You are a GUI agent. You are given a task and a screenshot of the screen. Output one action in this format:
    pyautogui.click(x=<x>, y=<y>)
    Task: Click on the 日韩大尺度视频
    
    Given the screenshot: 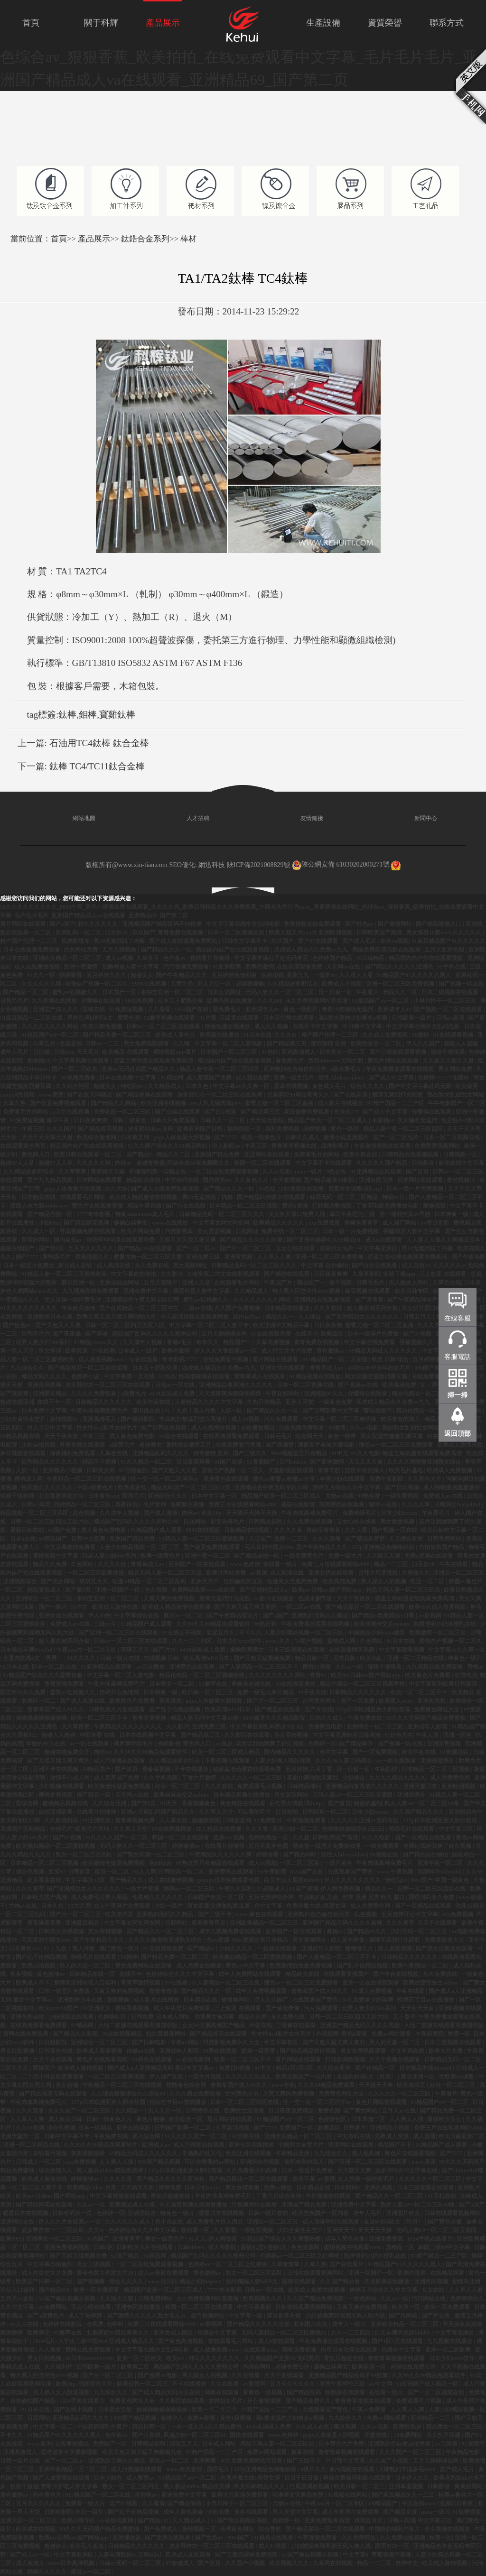 What is the action you would take?
    pyautogui.click(x=378, y=1573)
    